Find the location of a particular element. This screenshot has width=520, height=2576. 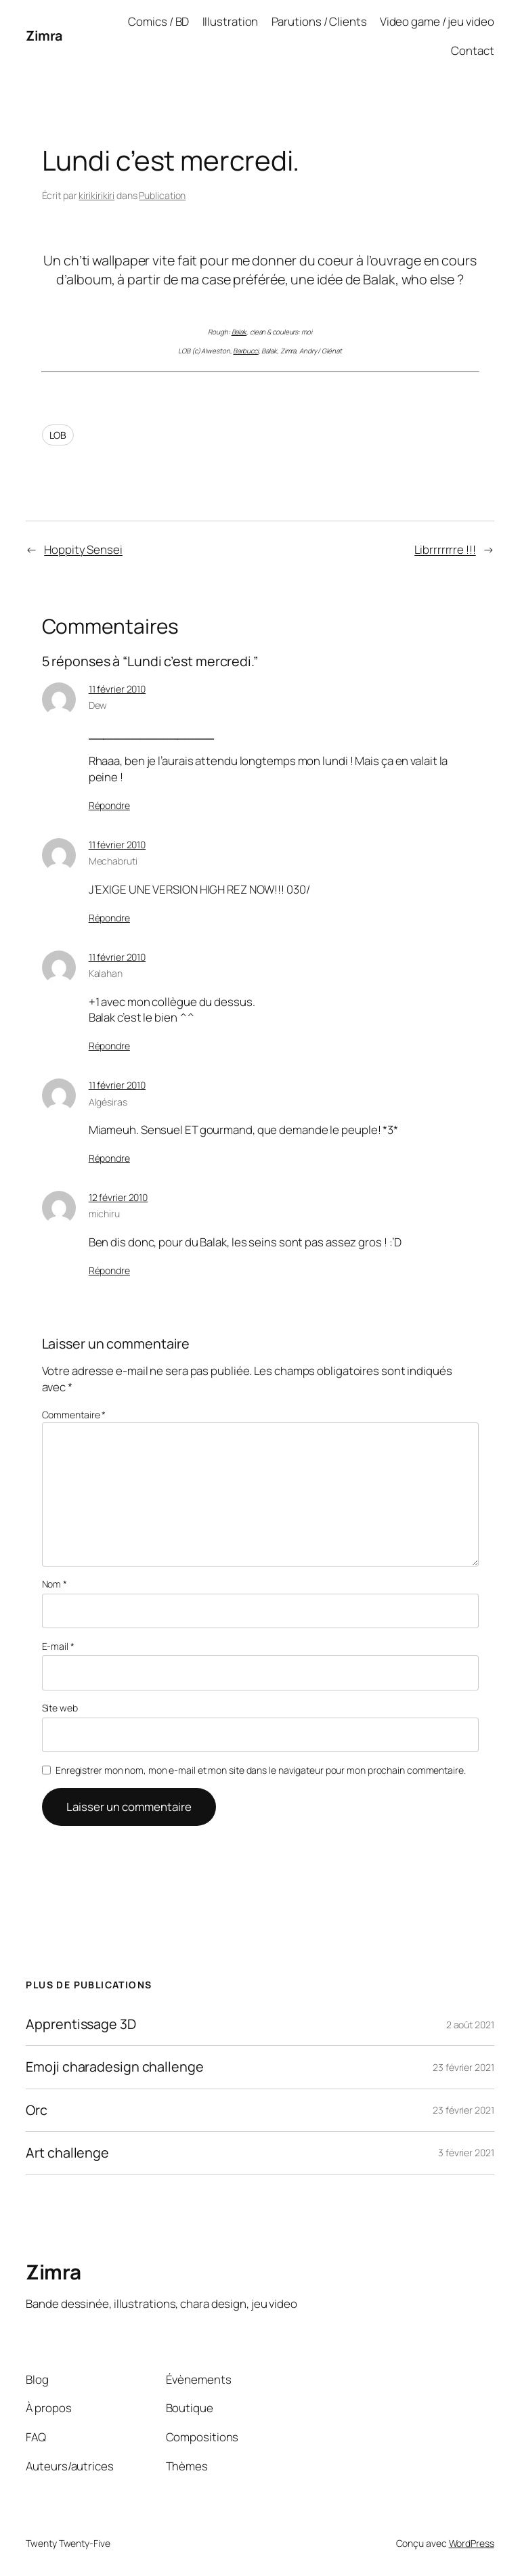

Dew is located at coordinates (98, 705).